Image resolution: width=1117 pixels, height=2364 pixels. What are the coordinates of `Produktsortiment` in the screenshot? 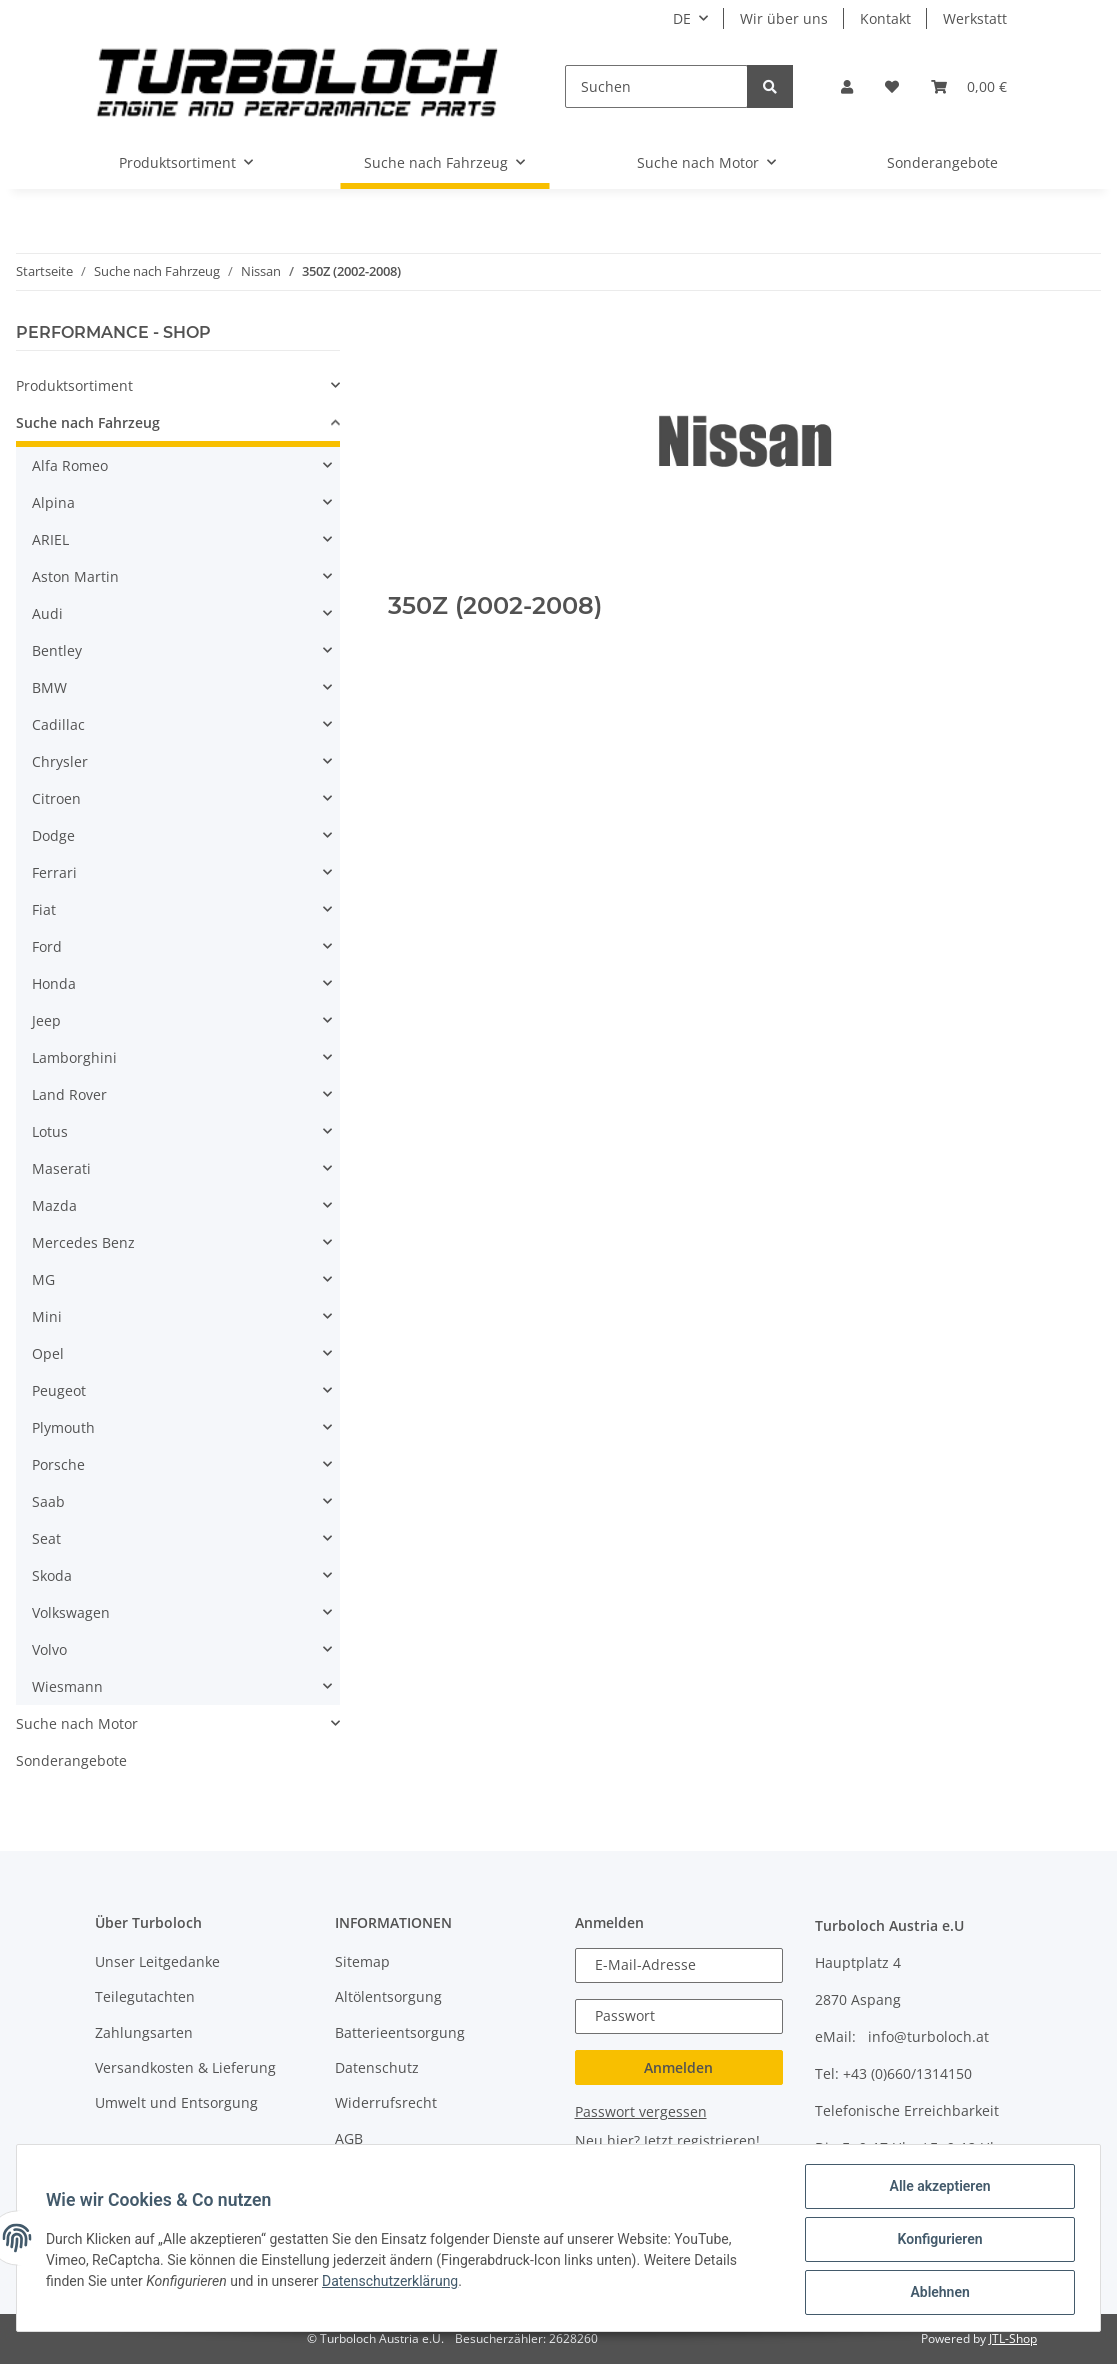 It's located at (74, 385).